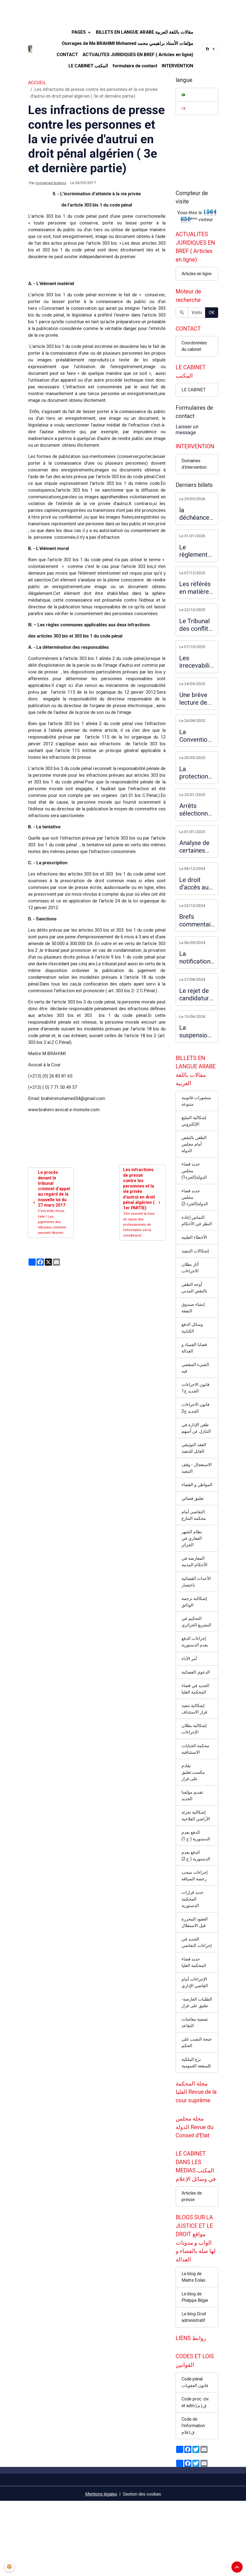  Describe the element at coordinates (193, 1349) in the screenshot. I see `وسائل الدفع الكتابية` at that location.